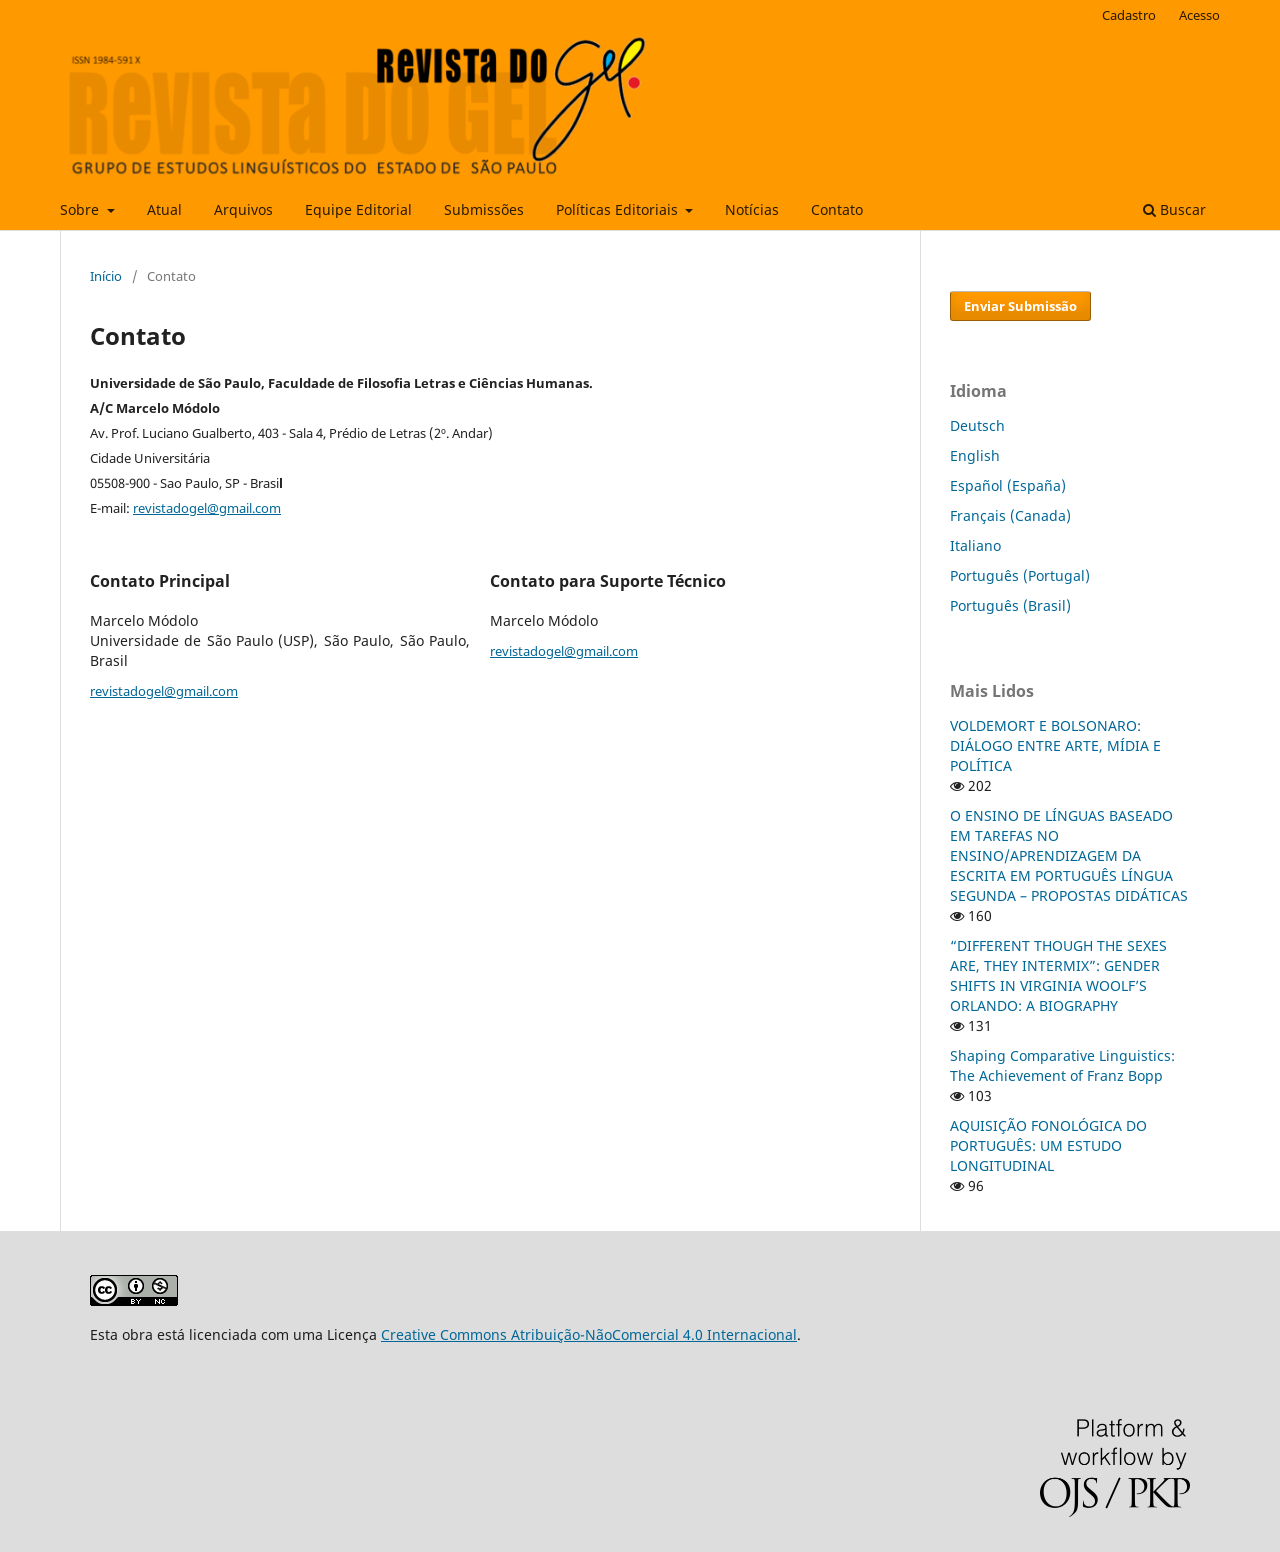  What do you see at coordinates (358, 209) in the screenshot?
I see `Equipe Editorial` at bounding box center [358, 209].